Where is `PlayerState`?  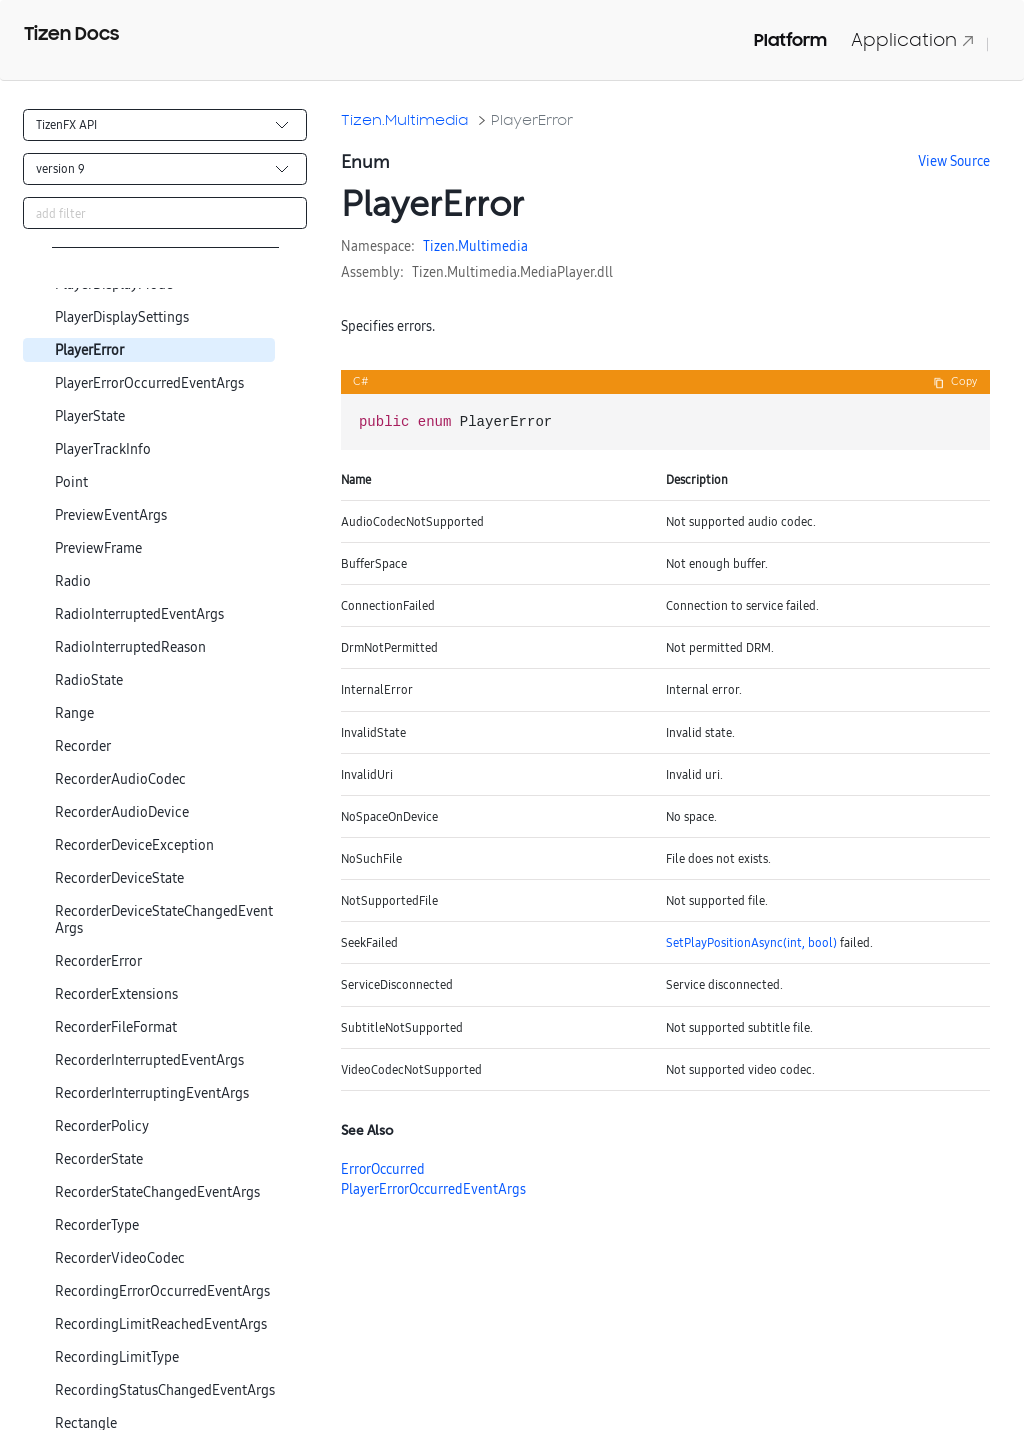 PlayerState is located at coordinates (90, 416).